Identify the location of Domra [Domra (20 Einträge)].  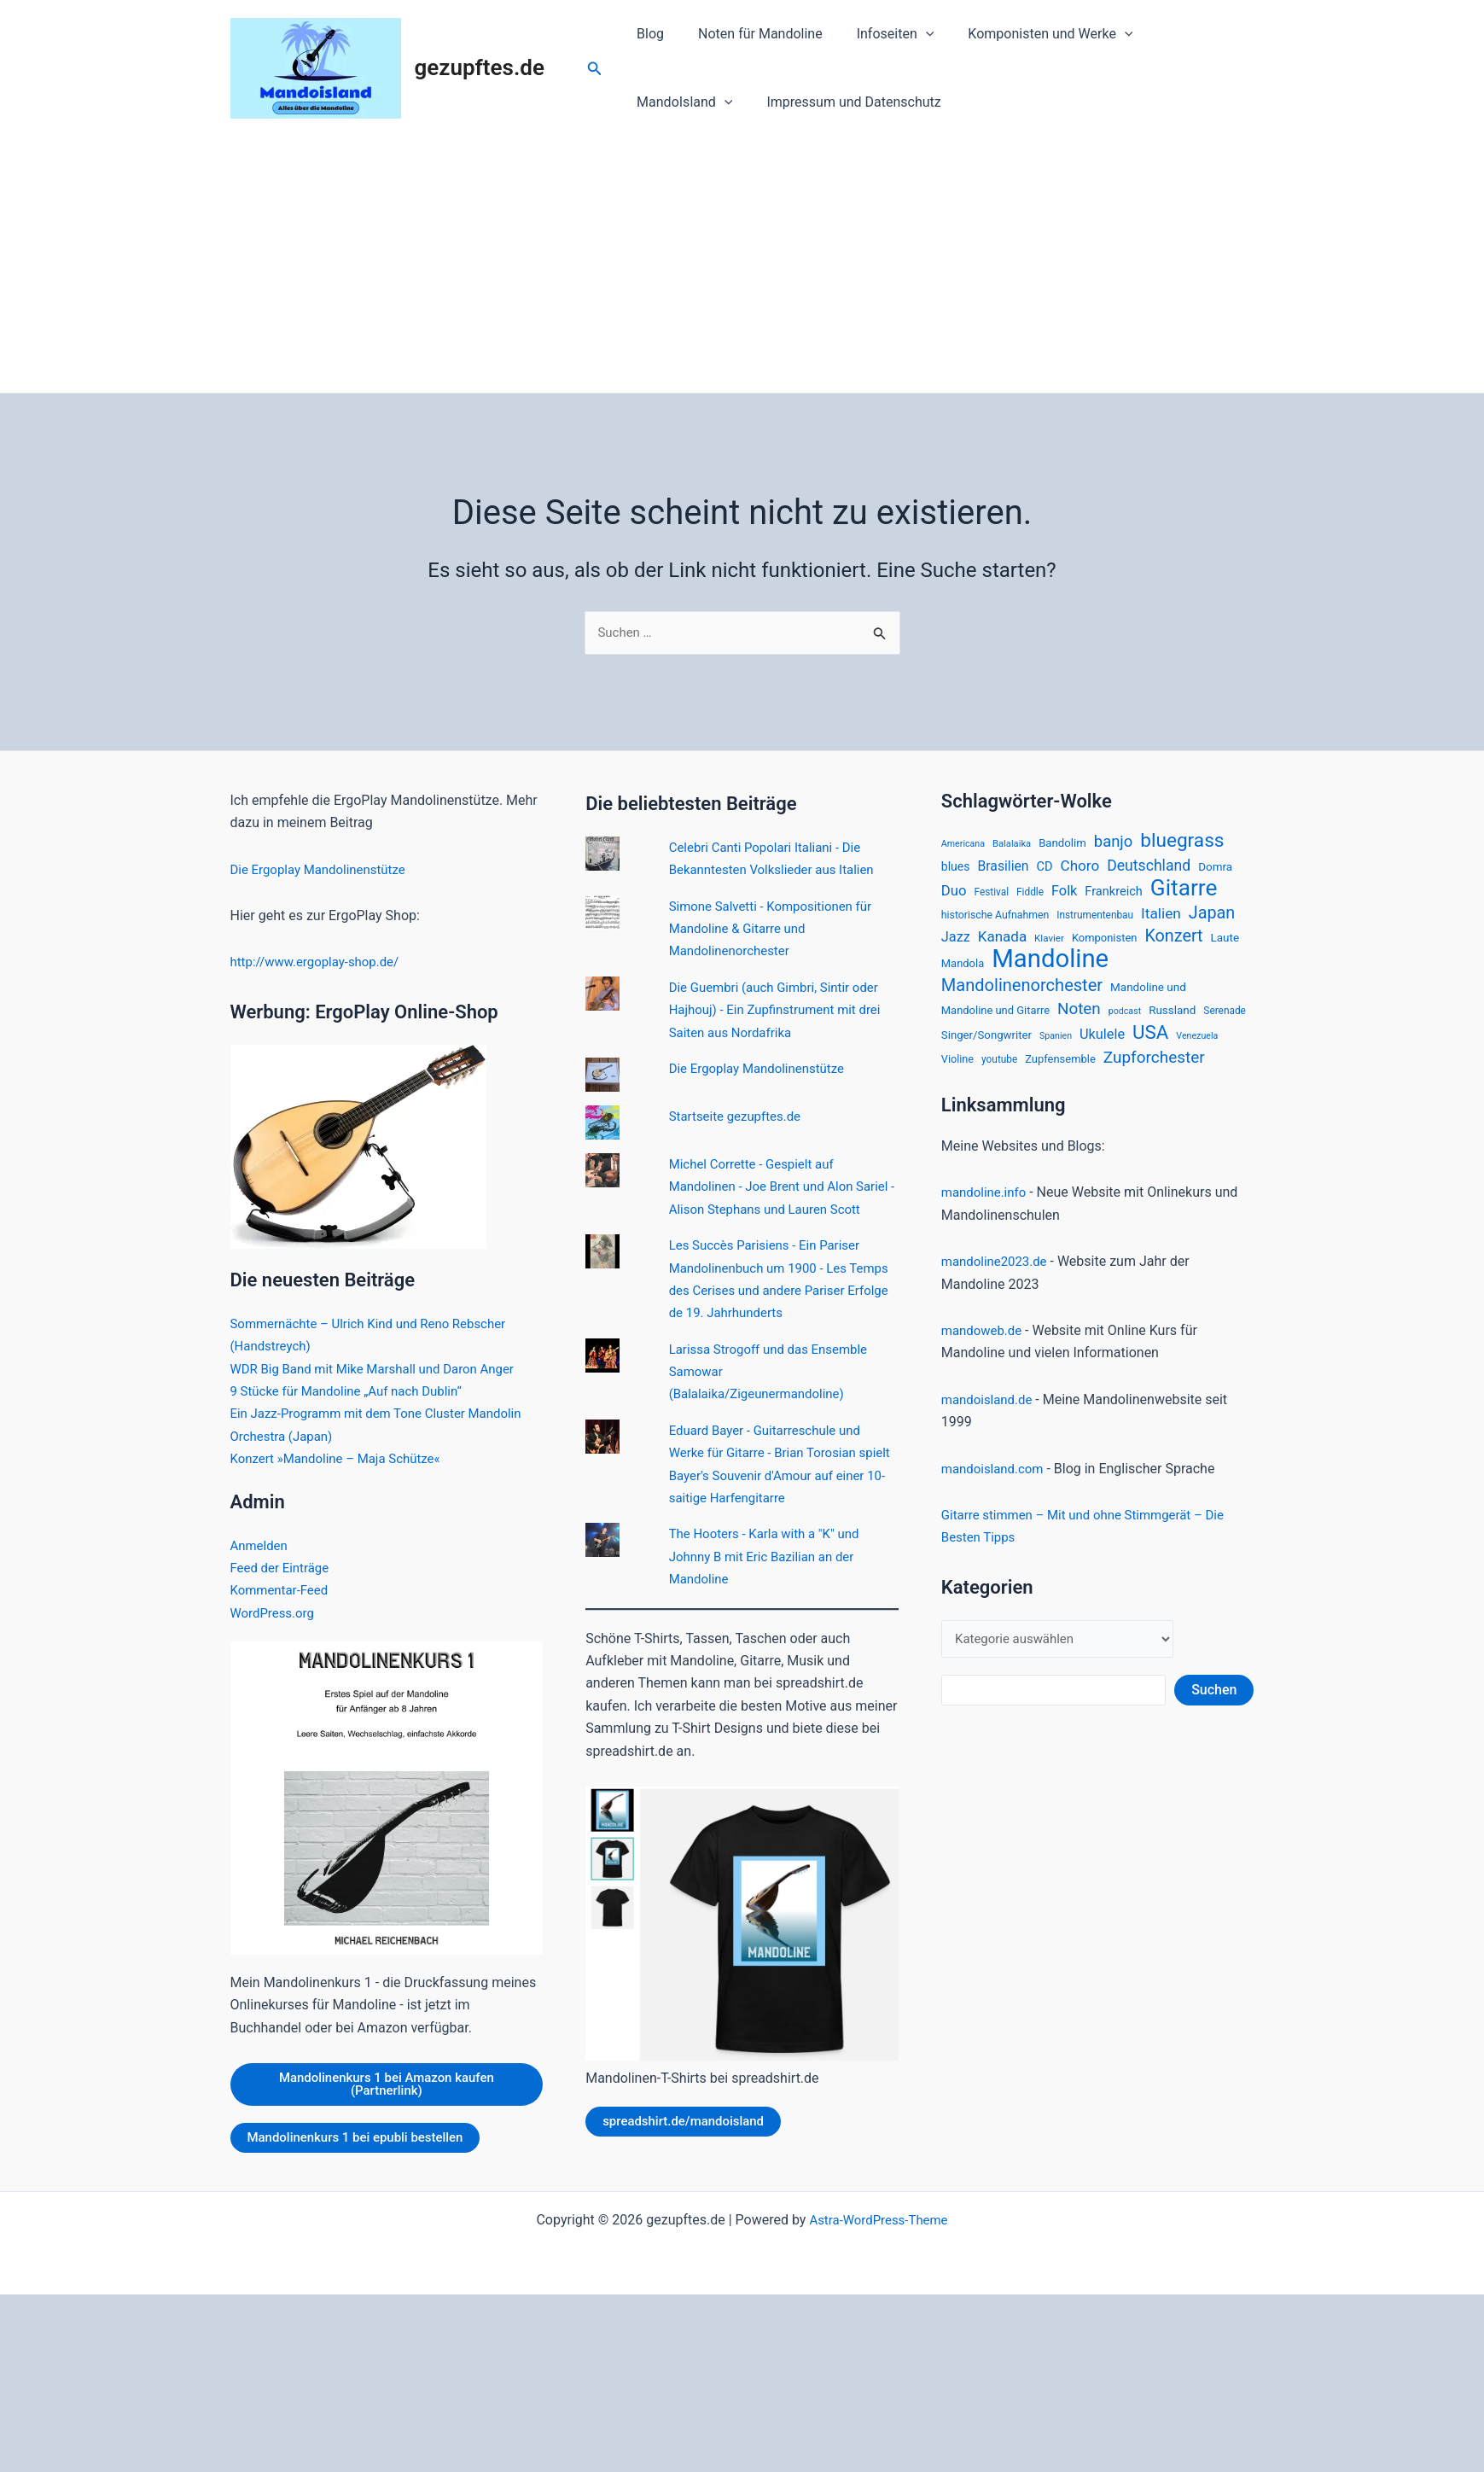
(1215, 870).